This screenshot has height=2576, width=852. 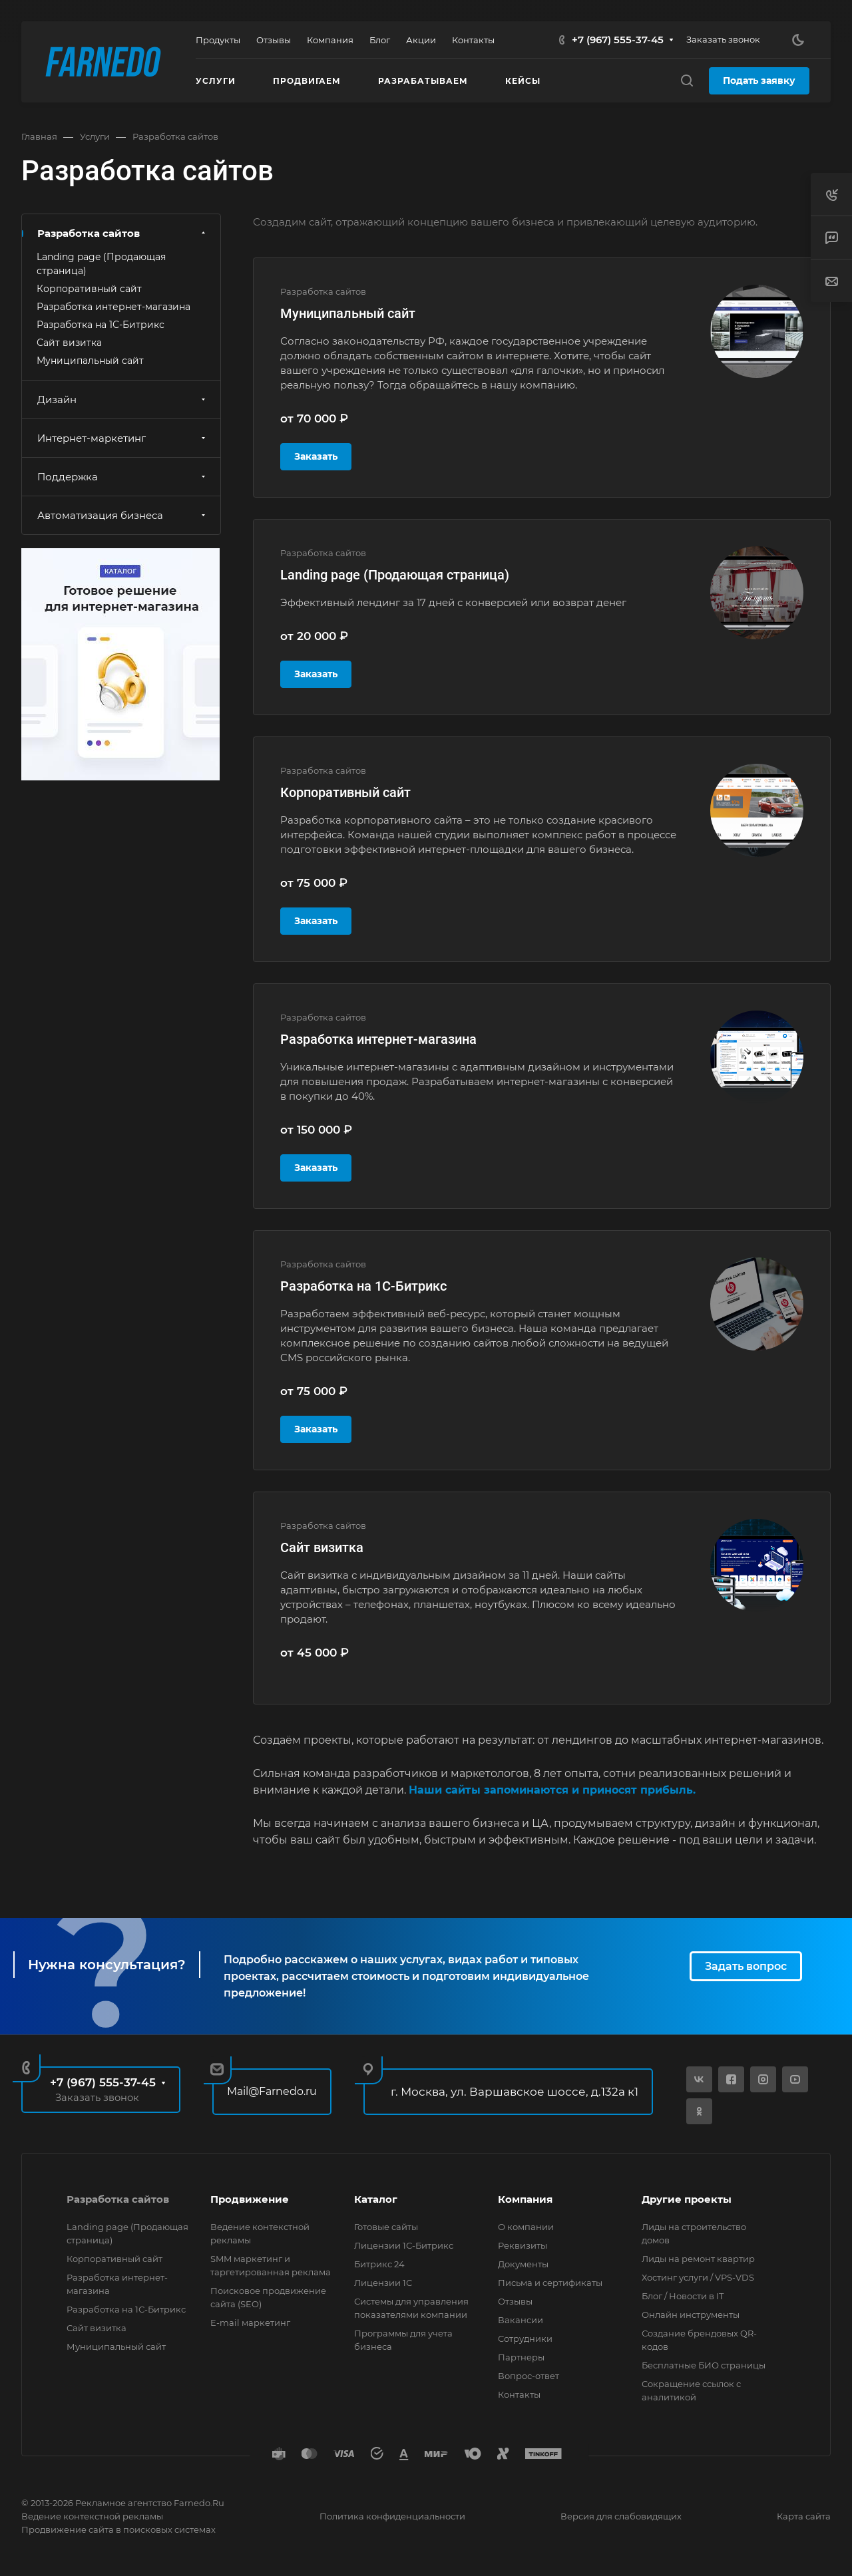 What do you see at coordinates (521, 2357) in the screenshot?
I see `Партнеры` at bounding box center [521, 2357].